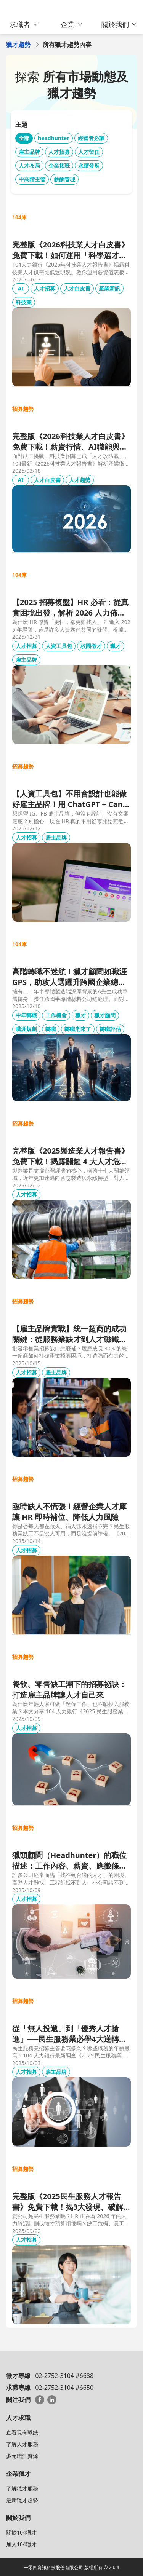 This screenshot has width=143, height=2576. I want to click on 完整版《2025製造業人才報告書》免費下載！揭露關鍵 4 大人才危機，全面進入人才攻防戰, so click(70, 1156).